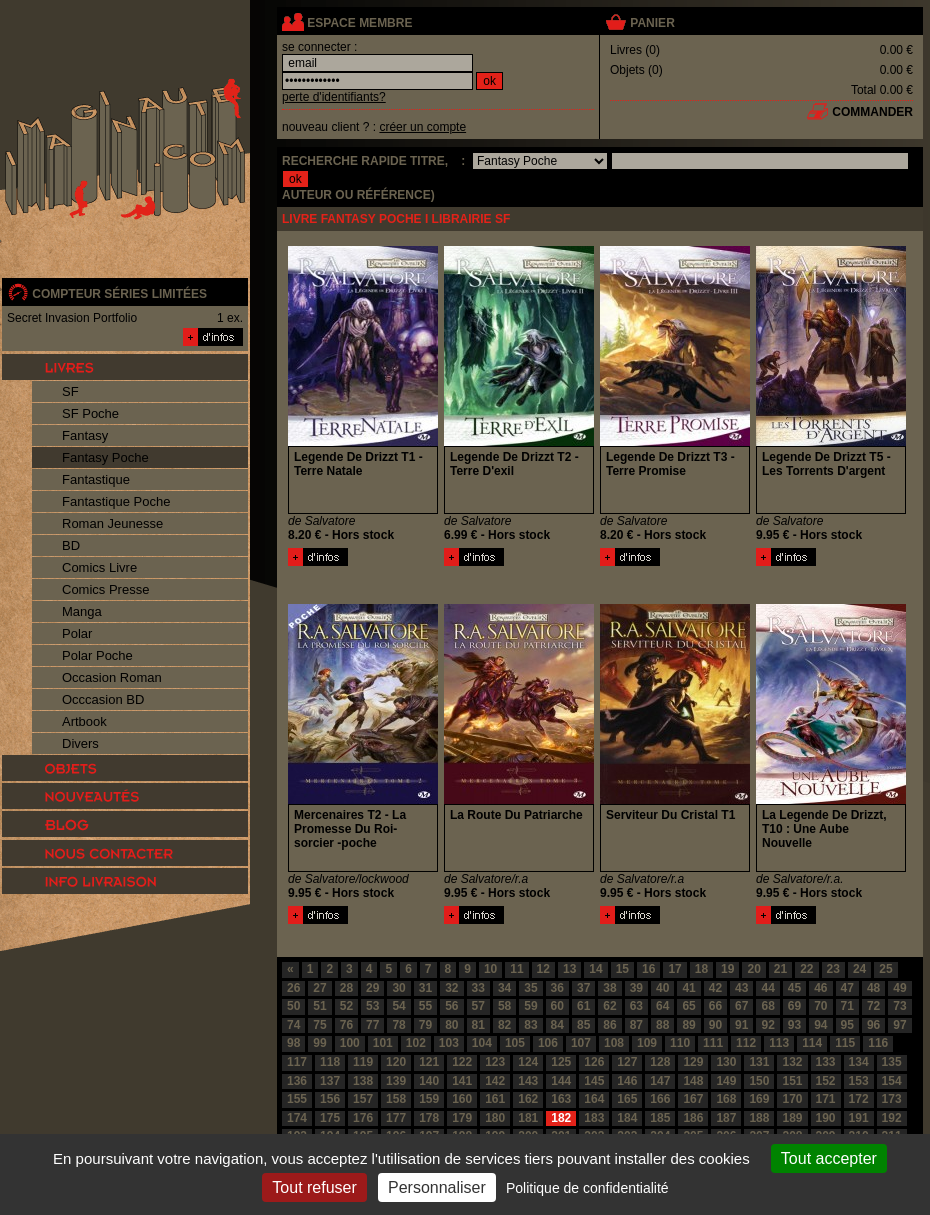 Image resolution: width=930 pixels, height=1215 pixels. What do you see at coordinates (753, 969) in the screenshot?
I see `20` at bounding box center [753, 969].